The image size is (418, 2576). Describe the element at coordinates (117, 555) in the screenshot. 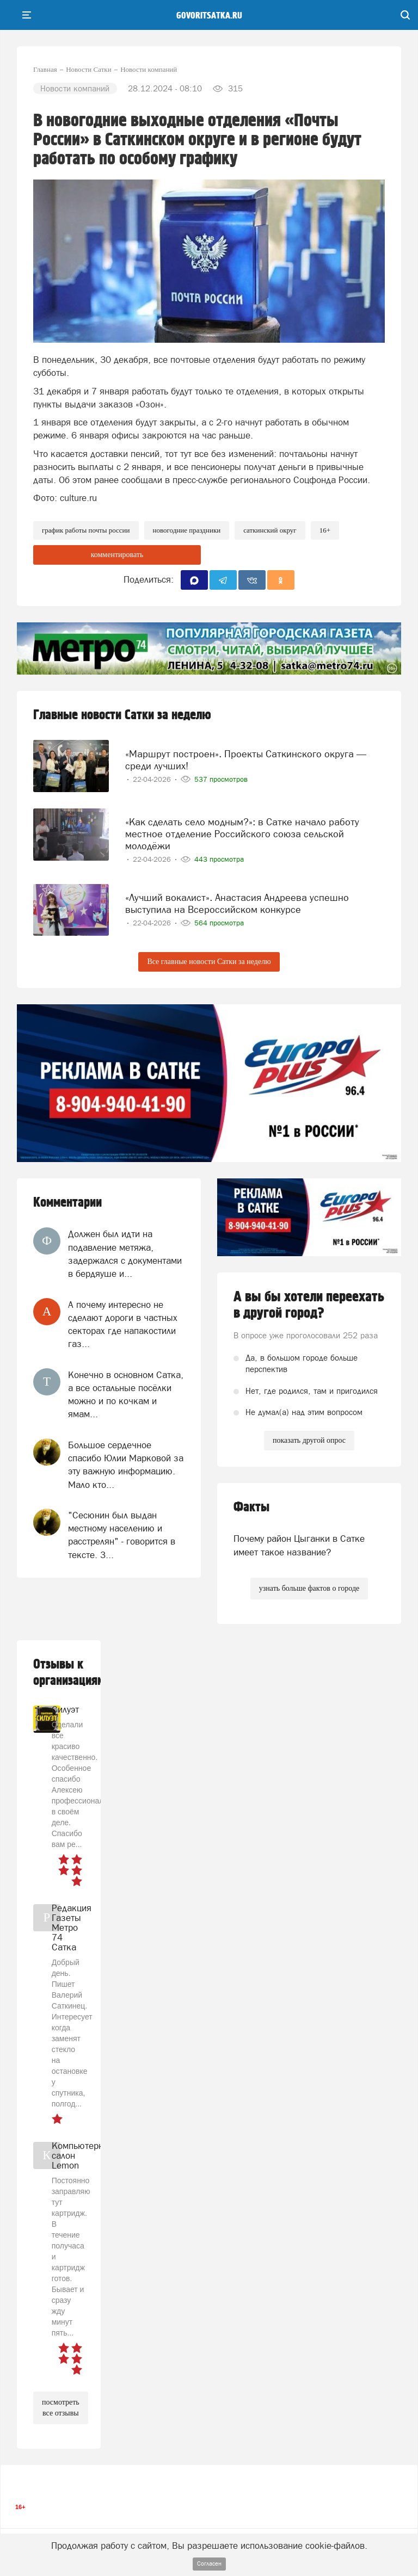

I see `комментировать` at that location.